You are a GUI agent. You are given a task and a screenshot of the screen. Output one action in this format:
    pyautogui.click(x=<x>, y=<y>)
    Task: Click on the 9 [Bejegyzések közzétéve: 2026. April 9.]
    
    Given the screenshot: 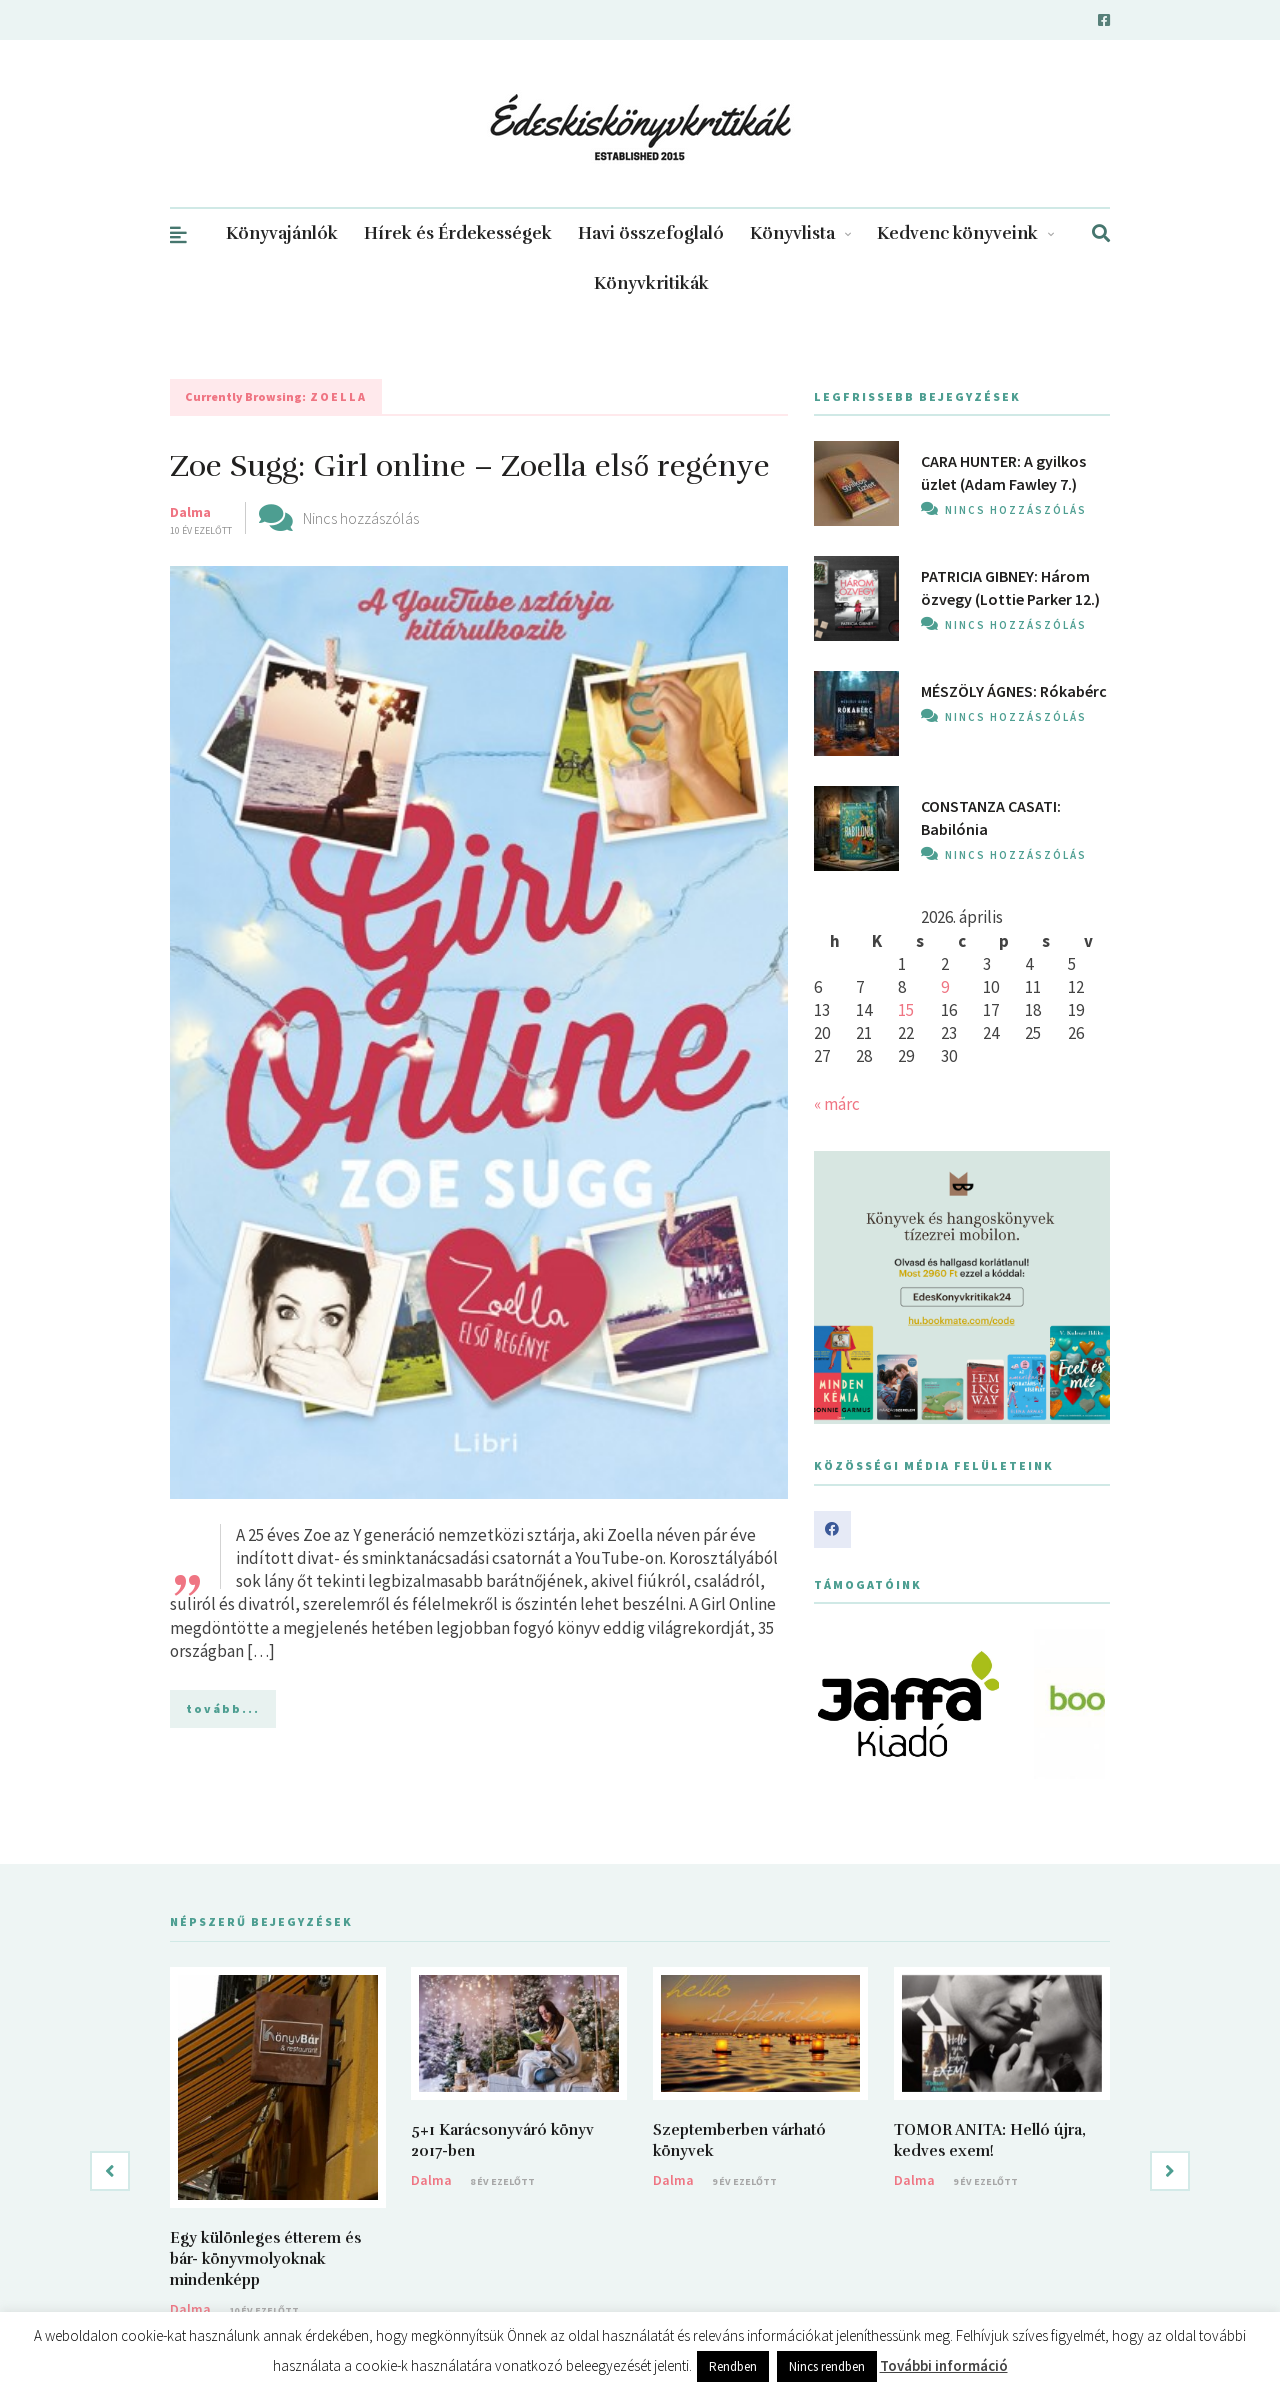 What is the action you would take?
    pyautogui.click(x=945, y=987)
    